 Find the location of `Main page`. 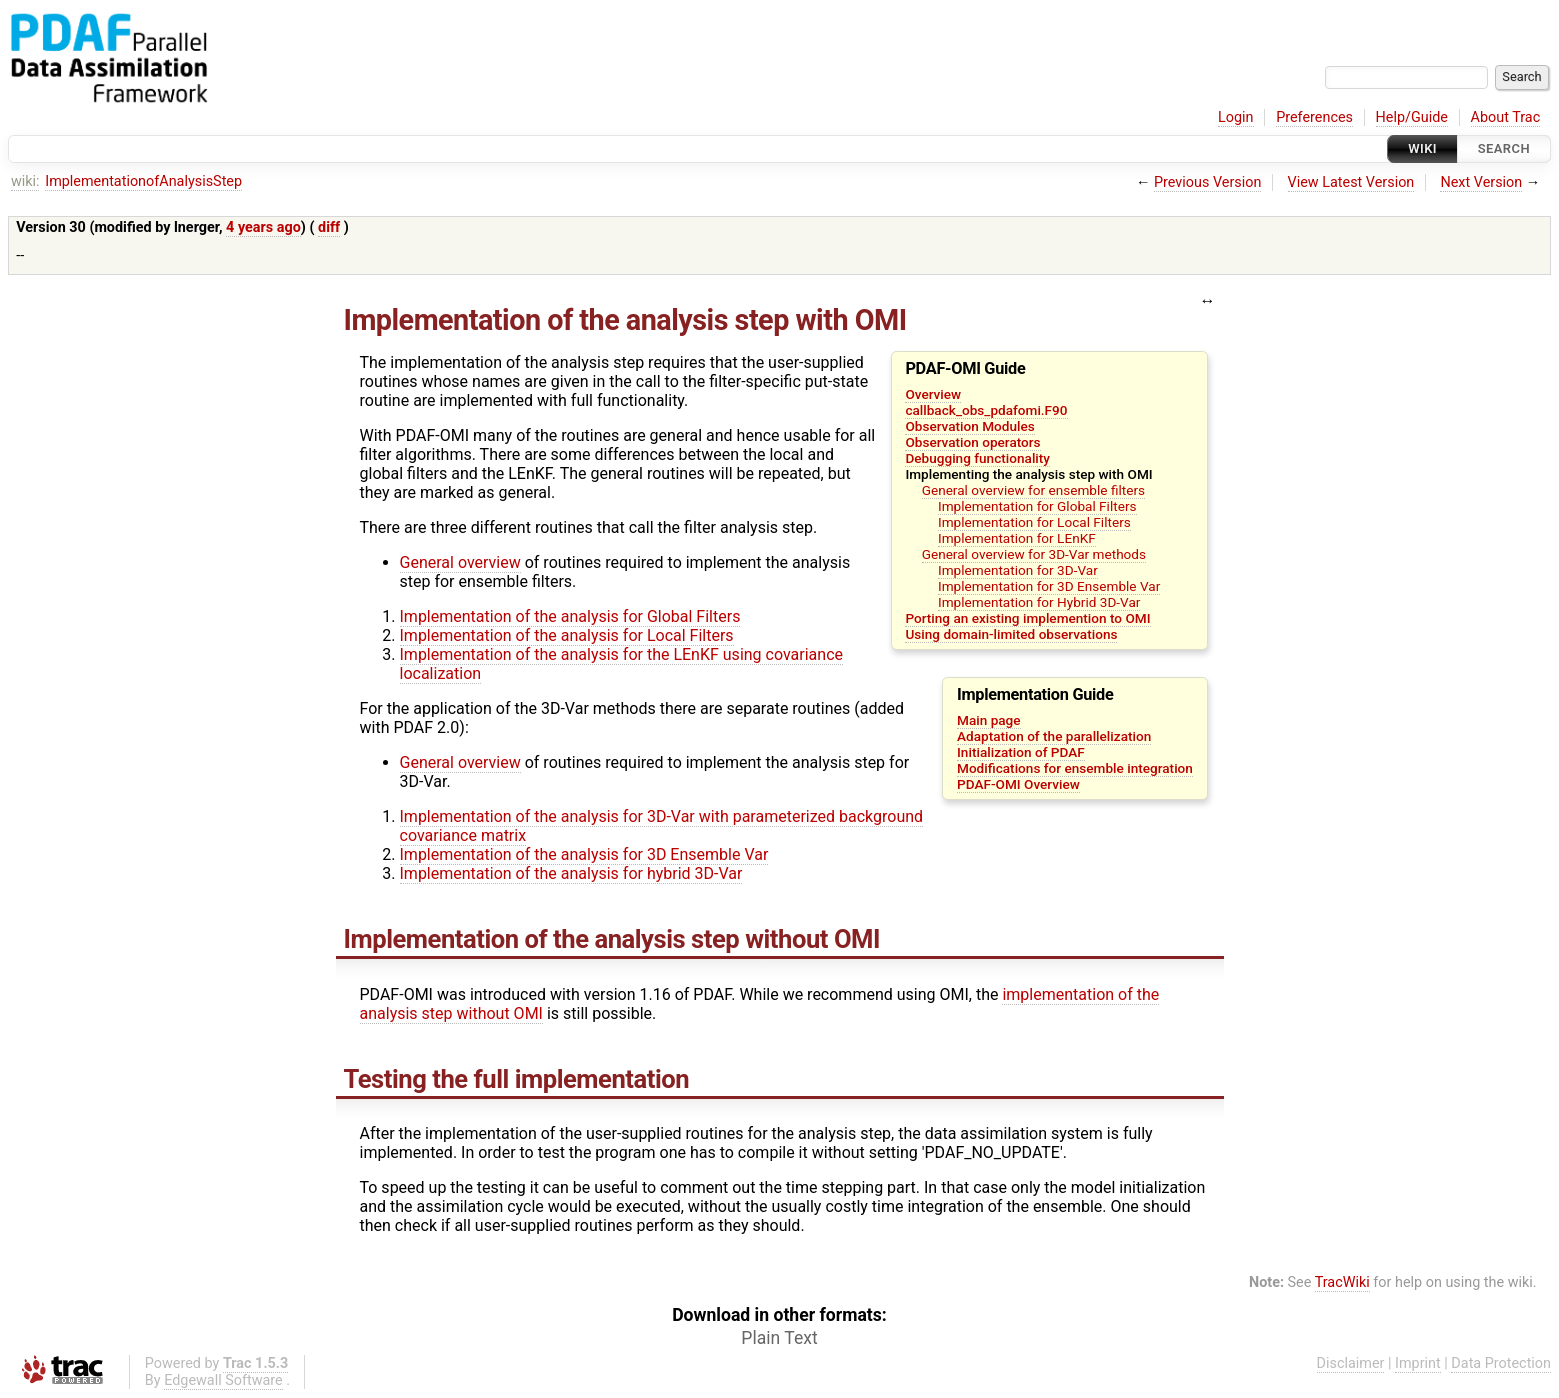

Main page is located at coordinates (989, 720).